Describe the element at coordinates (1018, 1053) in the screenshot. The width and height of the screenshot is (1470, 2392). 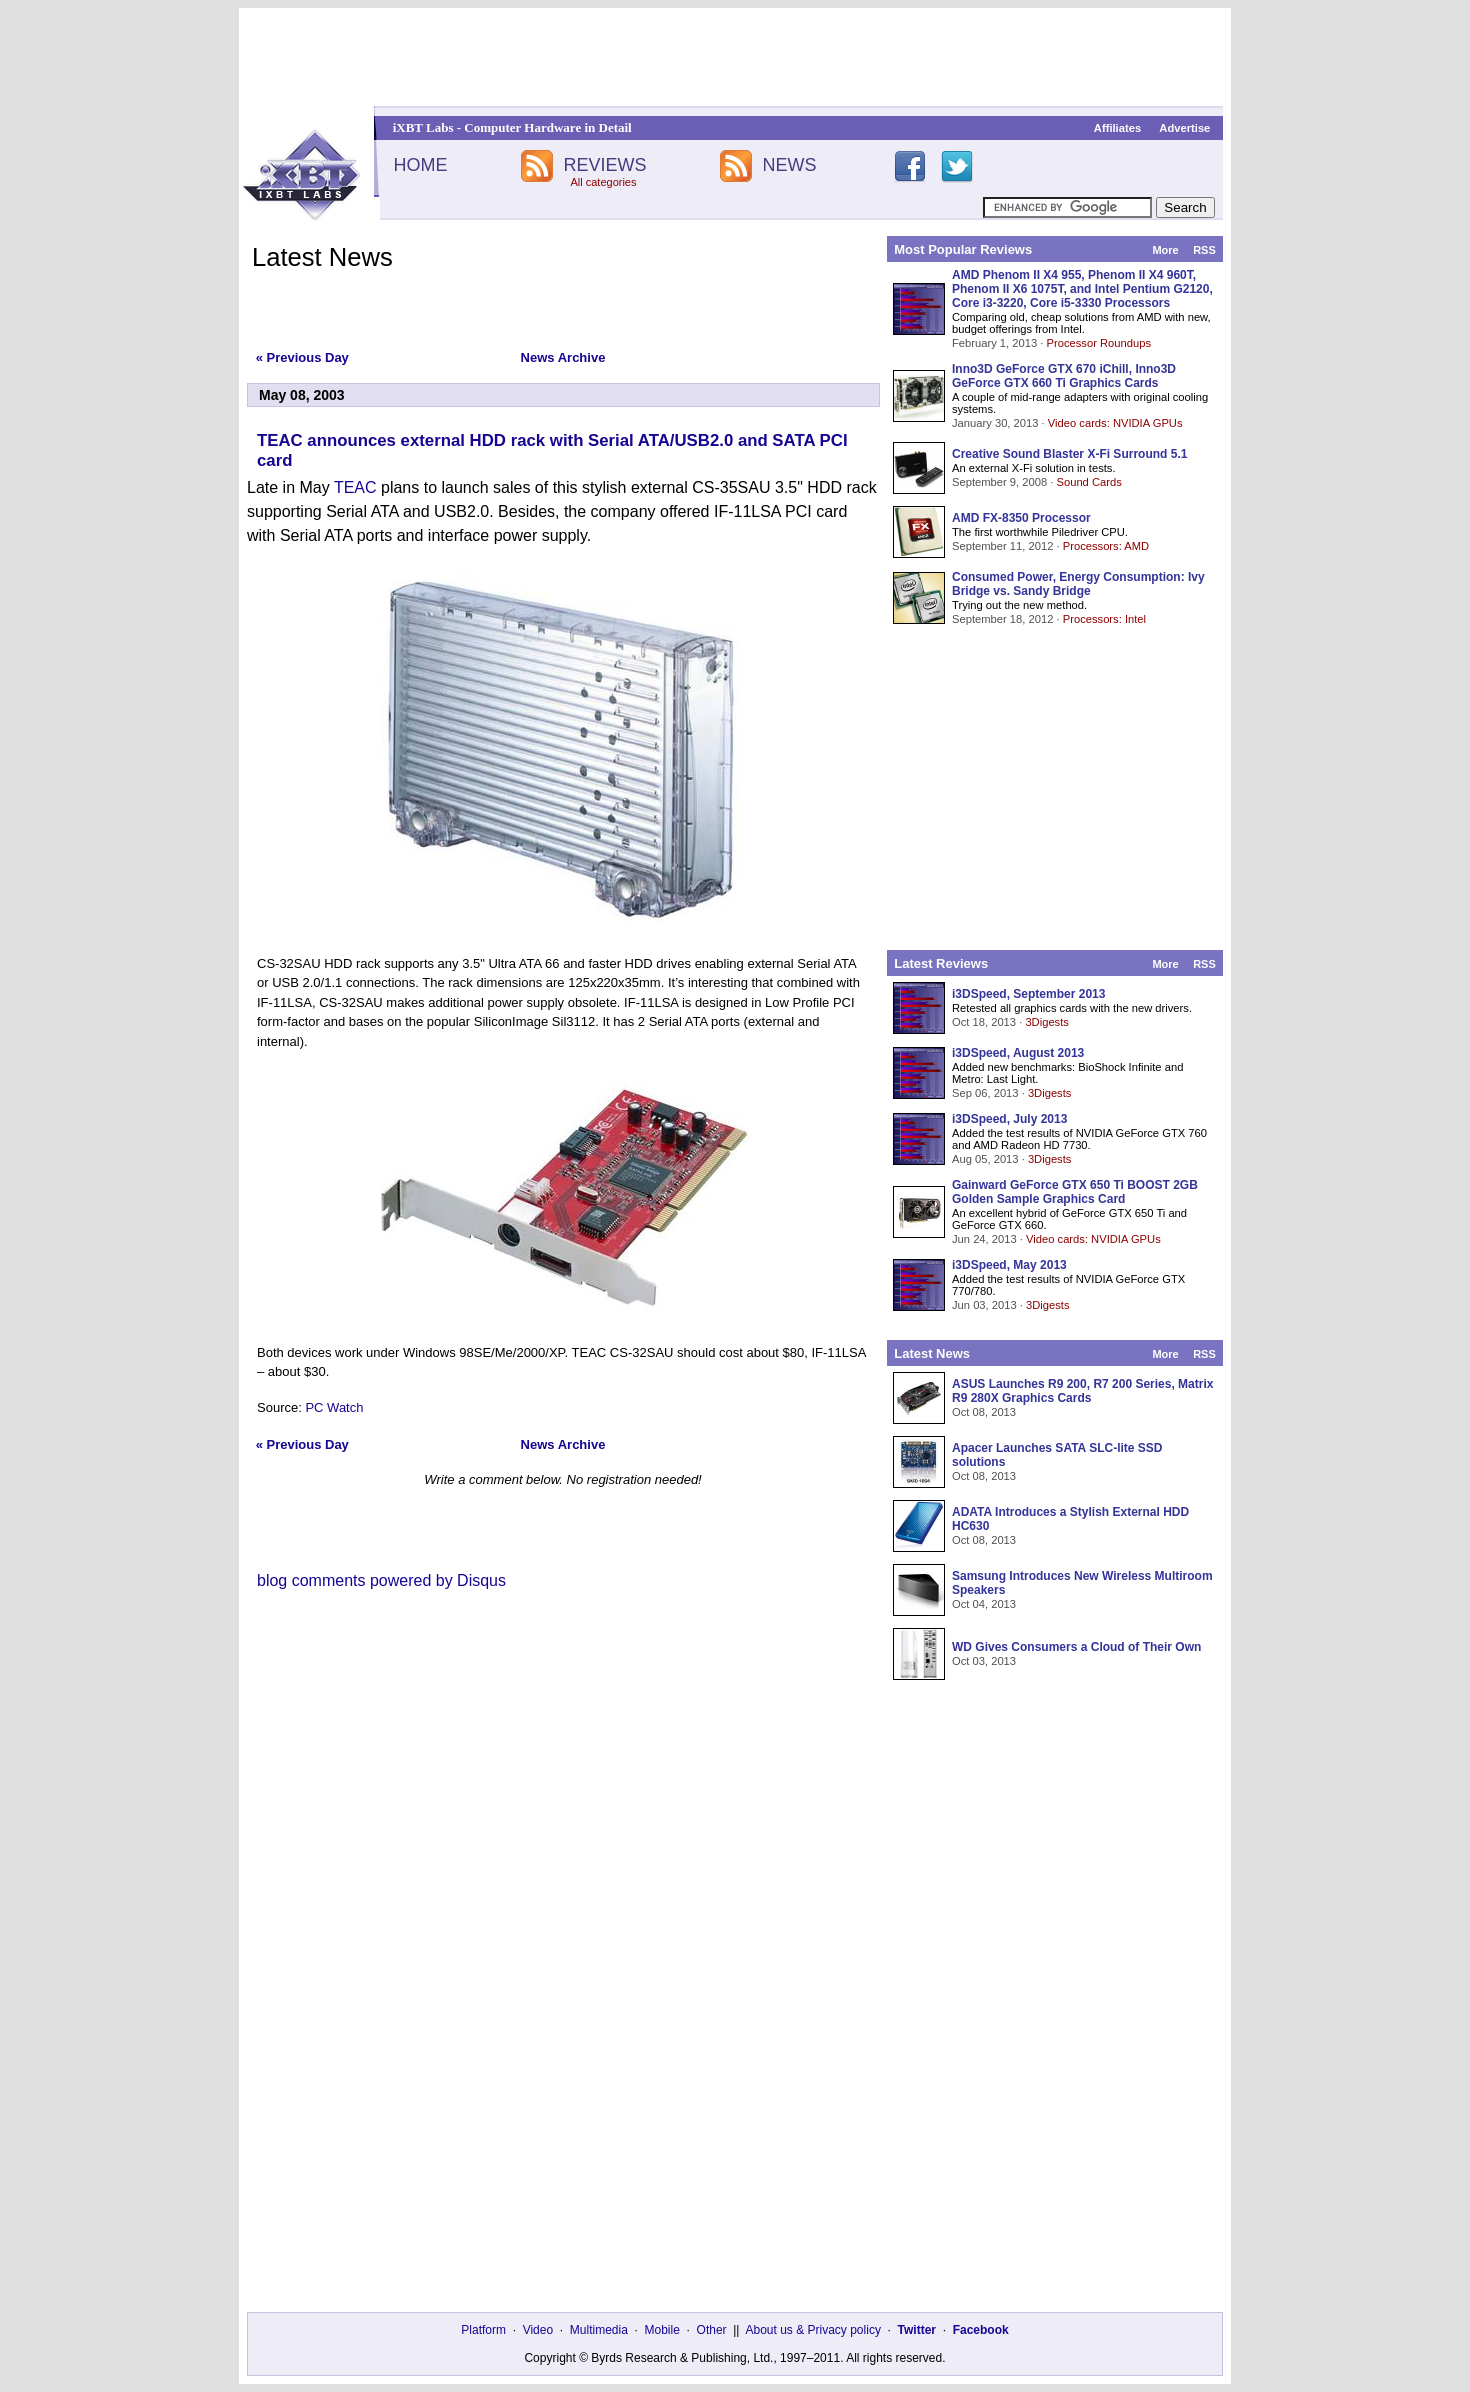
I see `i3DSpeed, August 2013` at that location.